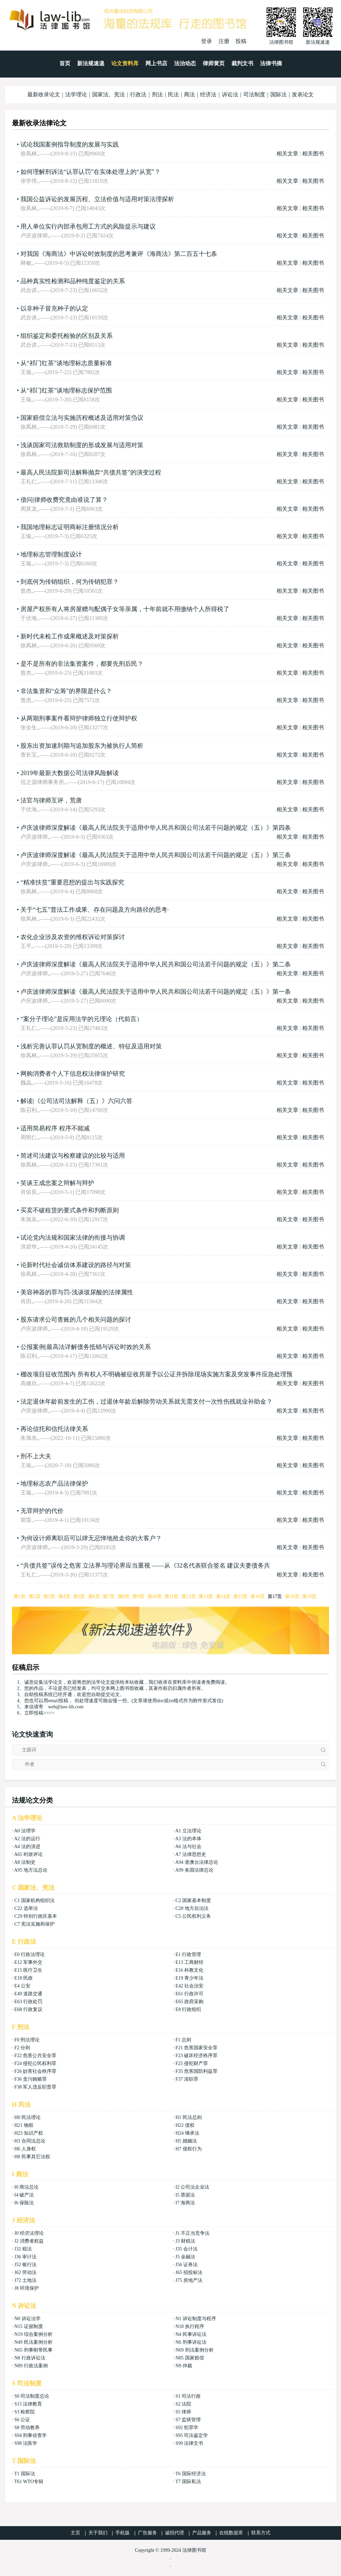 This screenshot has width=341, height=2576. What do you see at coordinates (189, 1970) in the screenshot?
I see `E16 科教文化` at bounding box center [189, 1970].